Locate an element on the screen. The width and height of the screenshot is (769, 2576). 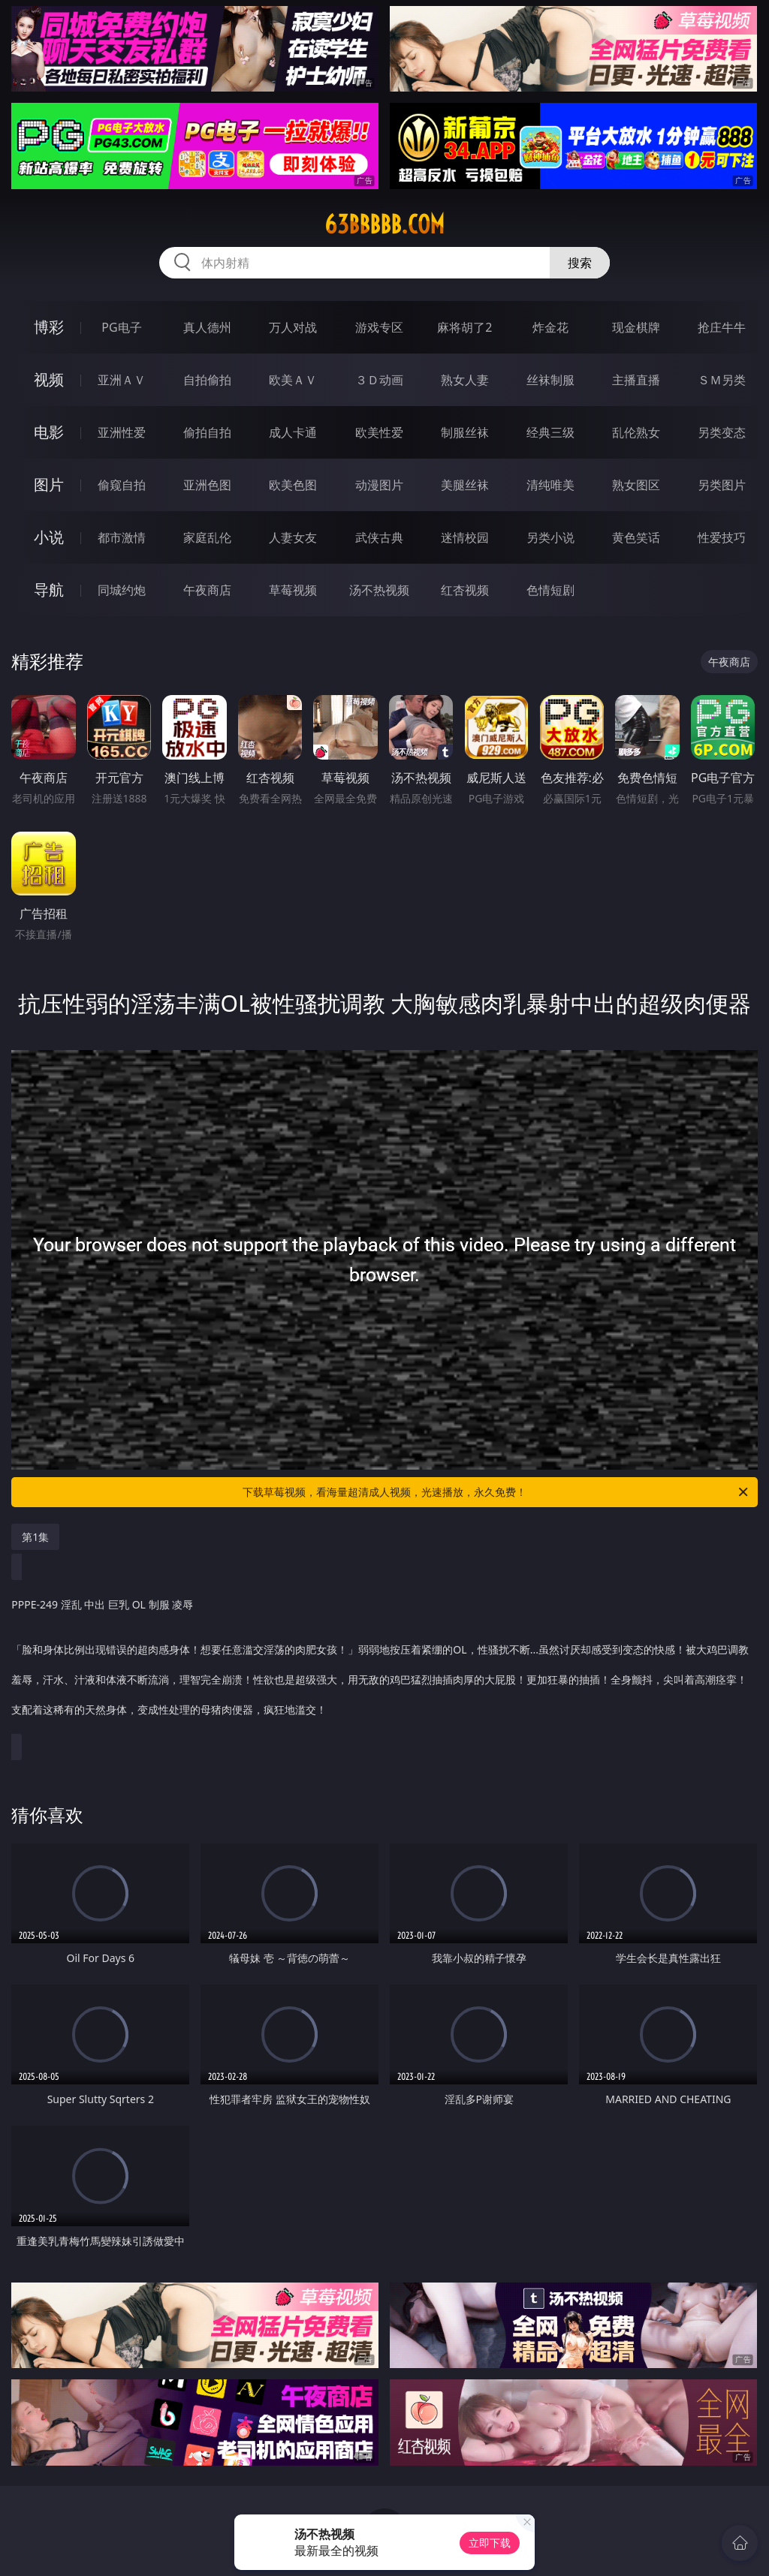
亚洲ＡＶ is located at coordinates (122, 380).